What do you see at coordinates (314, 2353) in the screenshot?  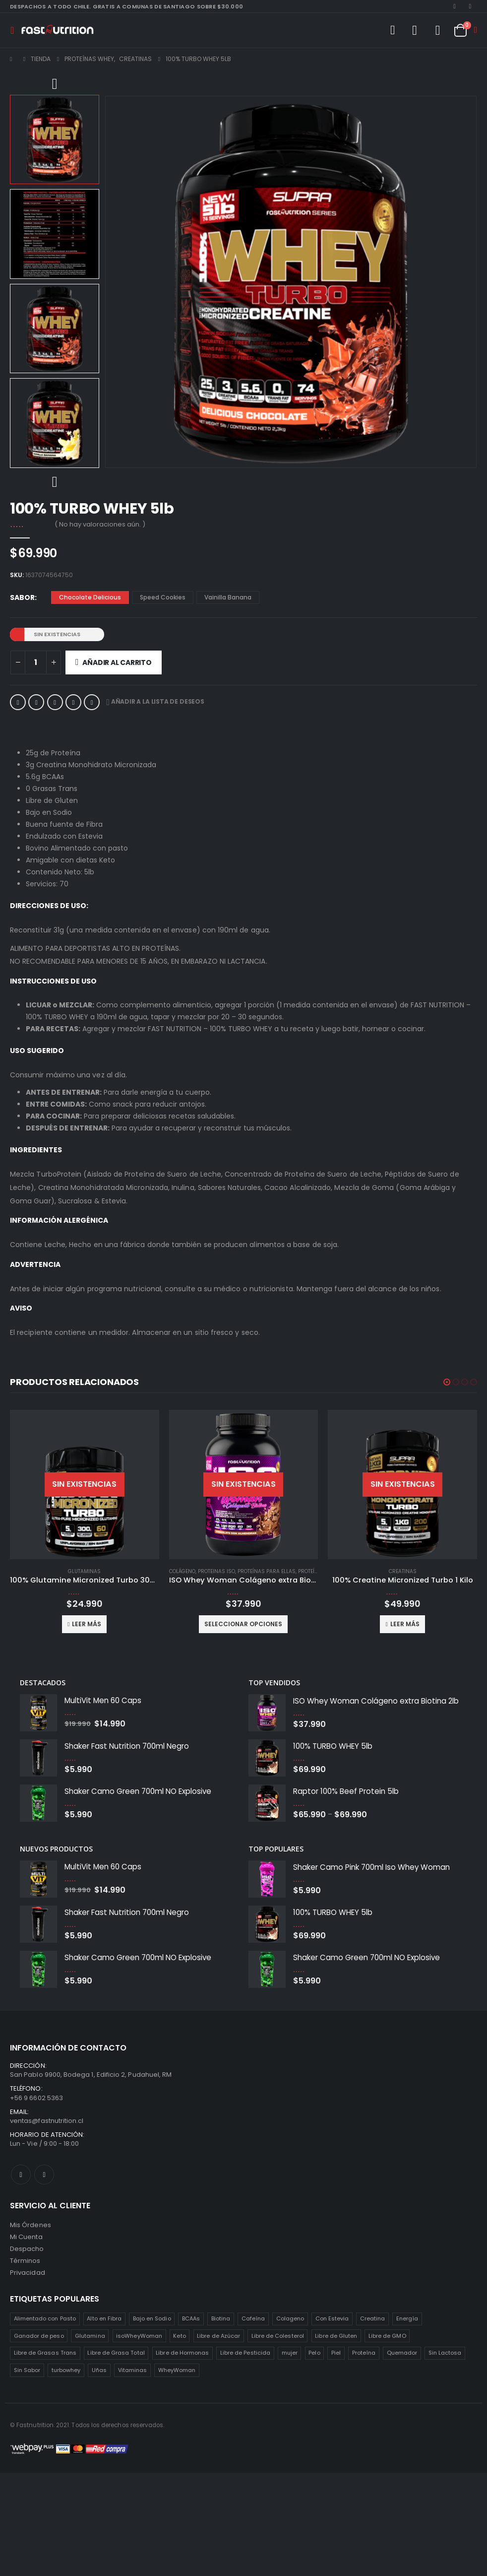 I see `Pelo [Pelo (2 productos)]` at bounding box center [314, 2353].